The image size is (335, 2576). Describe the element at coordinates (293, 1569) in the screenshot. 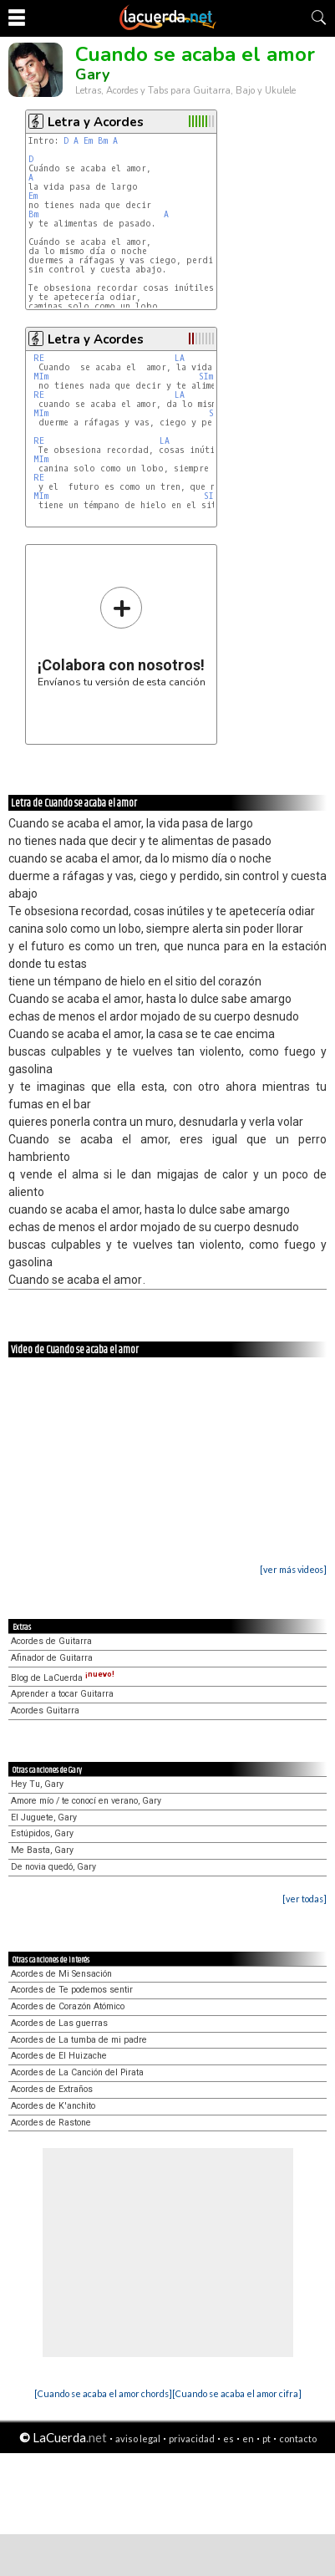

I see `[ver más videos]` at that location.